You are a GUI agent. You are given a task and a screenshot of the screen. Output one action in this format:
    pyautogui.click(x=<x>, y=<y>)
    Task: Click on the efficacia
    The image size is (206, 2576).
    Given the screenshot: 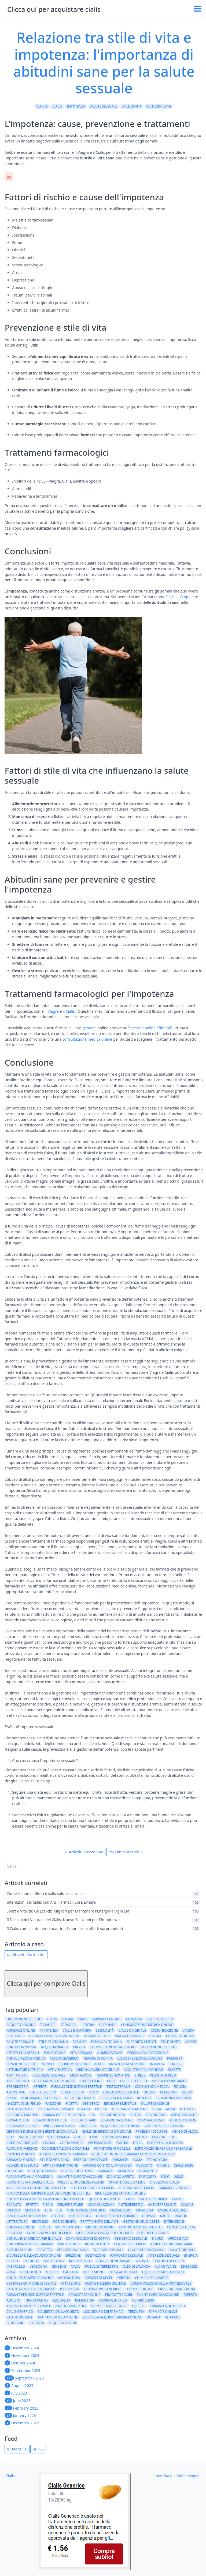 What is the action you would take?
    pyautogui.click(x=36, y=2323)
    